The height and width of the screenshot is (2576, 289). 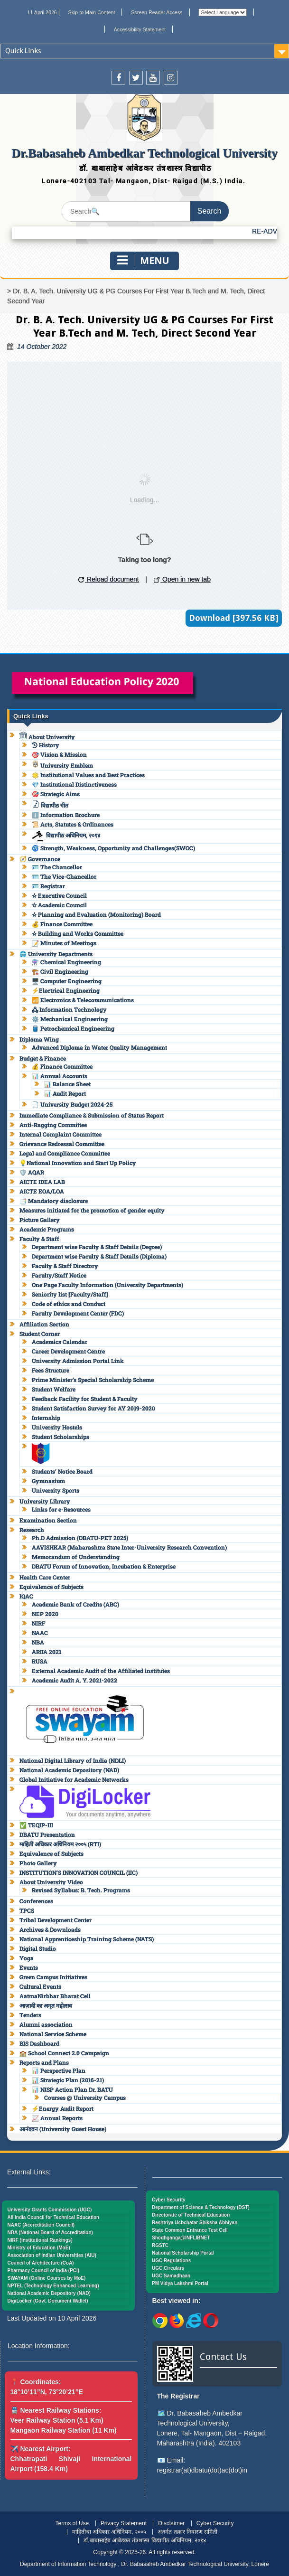 What do you see at coordinates (45, 745) in the screenshot?
I see `History` at bounding box center [45, 745].